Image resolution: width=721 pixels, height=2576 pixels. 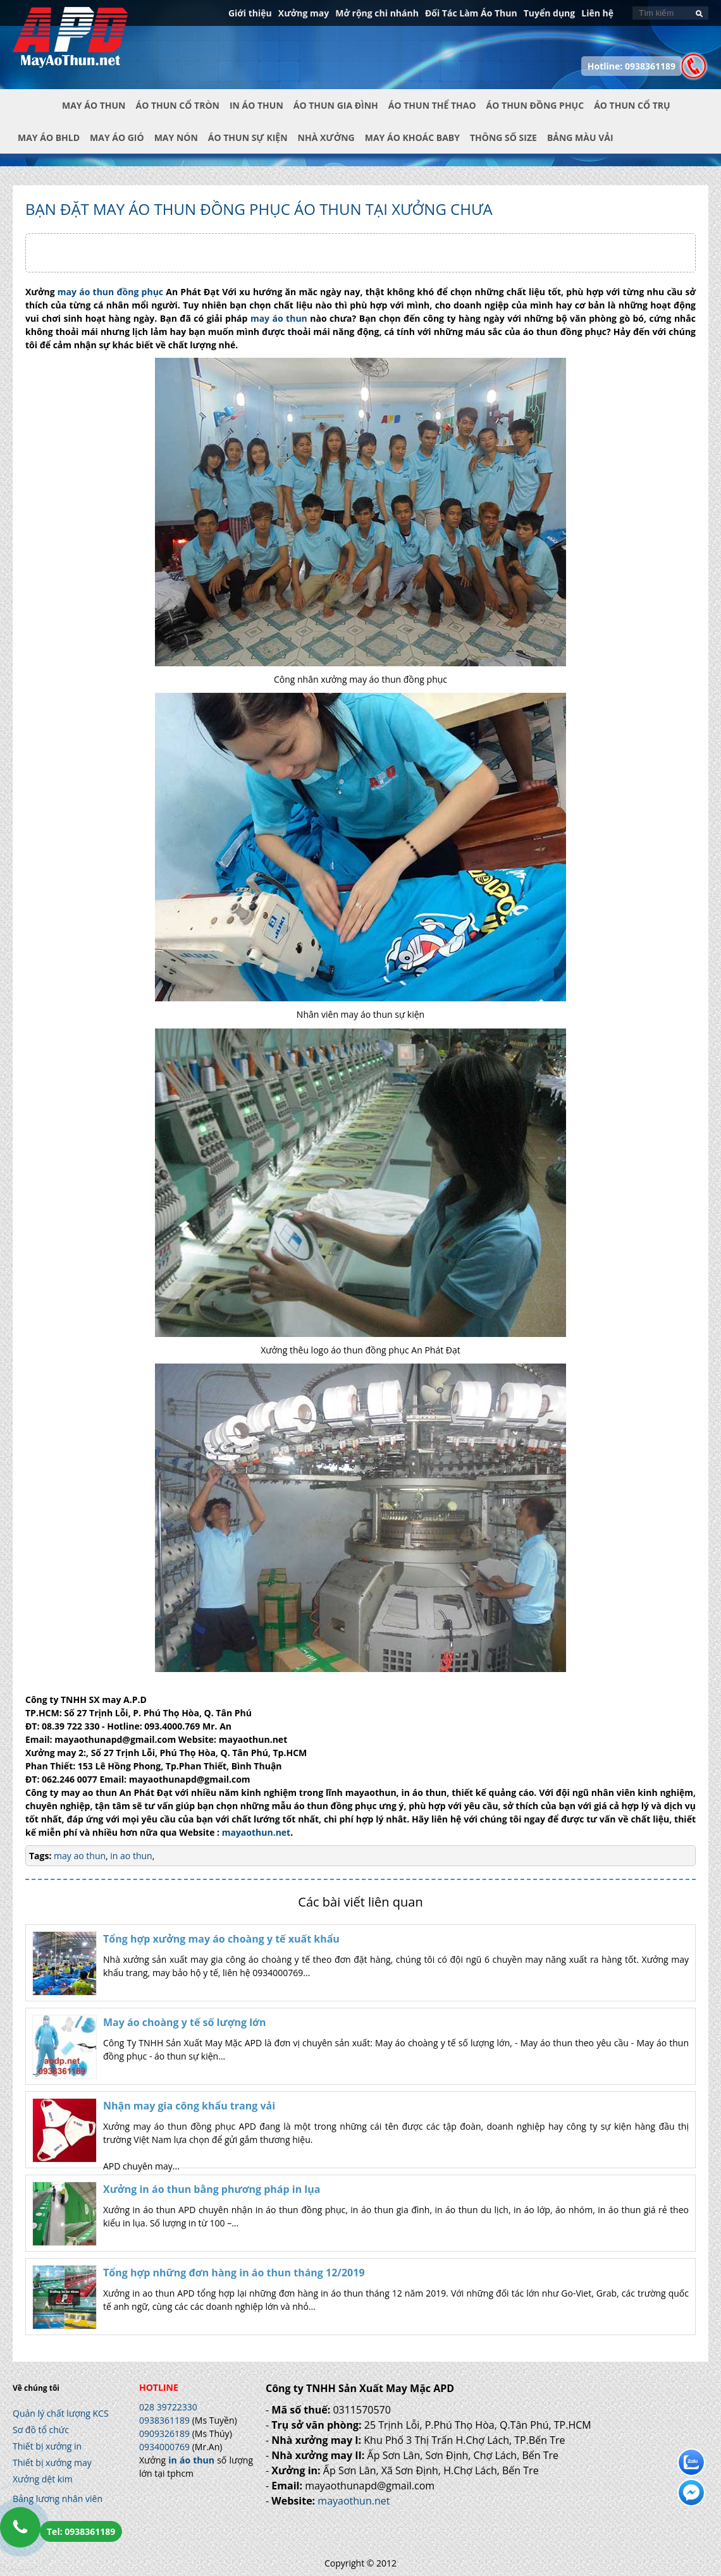 What do you see at coordinates (130, 1856) in the screenshot?
I see `in ao thun` at bounding box center [130, 1856].